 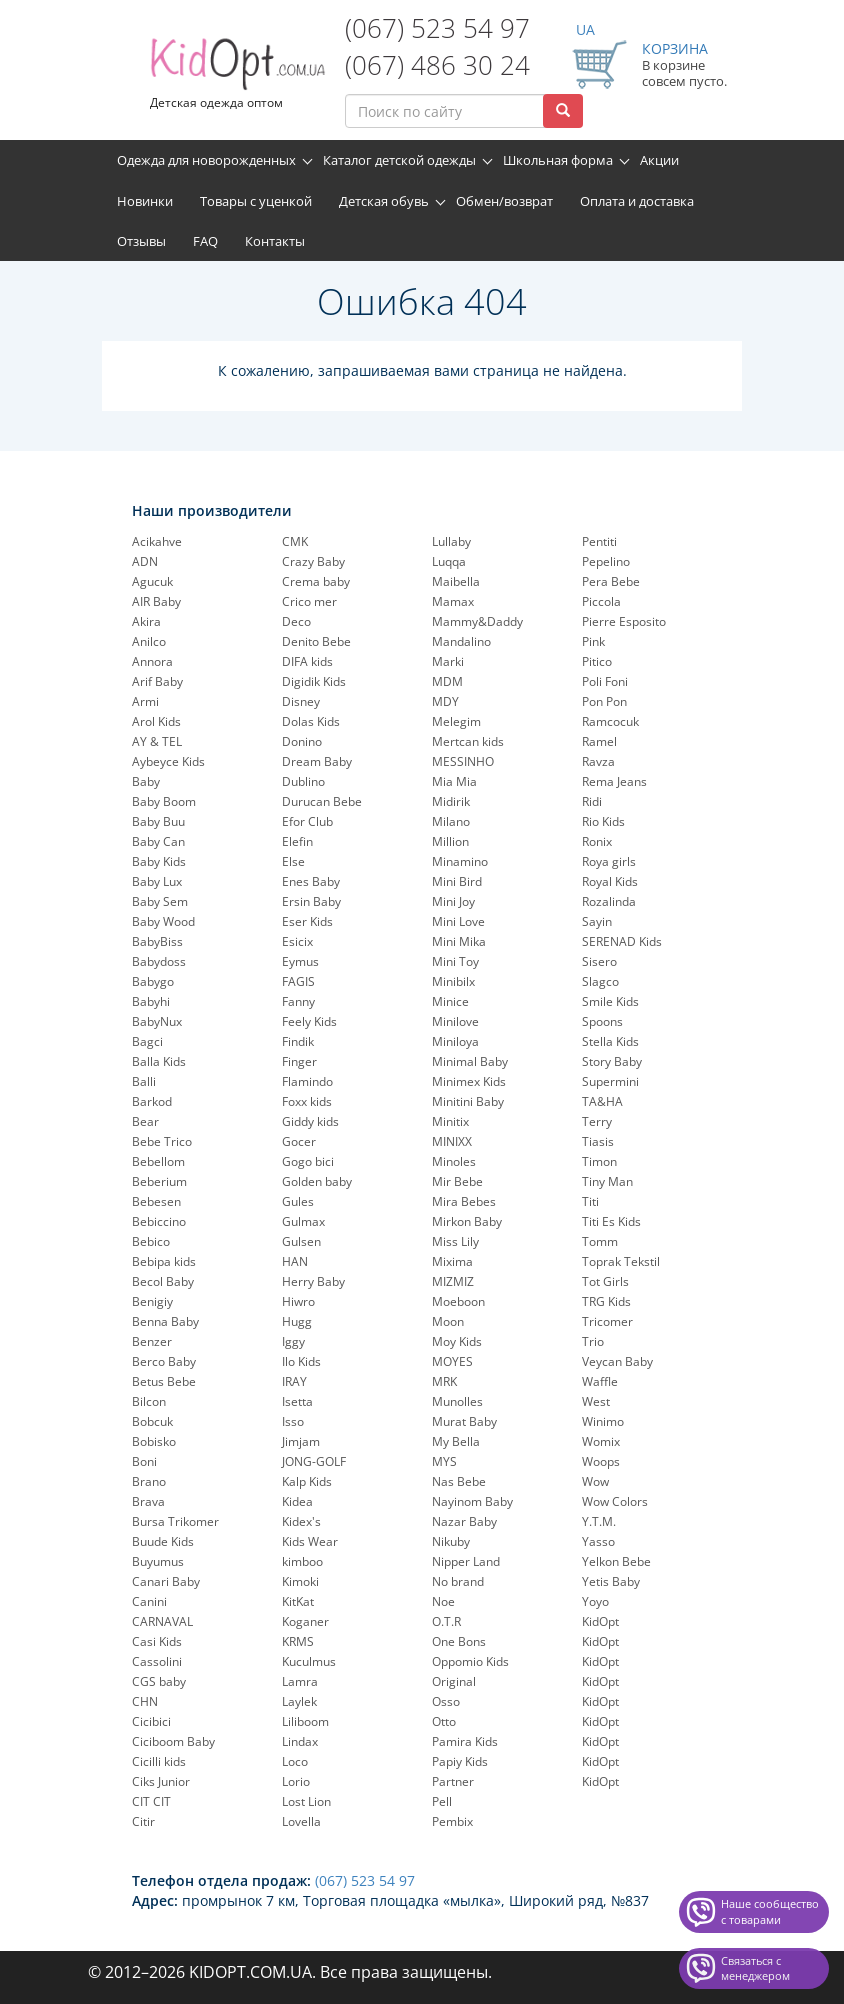 What do you see at coordinates (598, 761) in the screenshot?
I see `Ravza` at bounding box center [598, 761].